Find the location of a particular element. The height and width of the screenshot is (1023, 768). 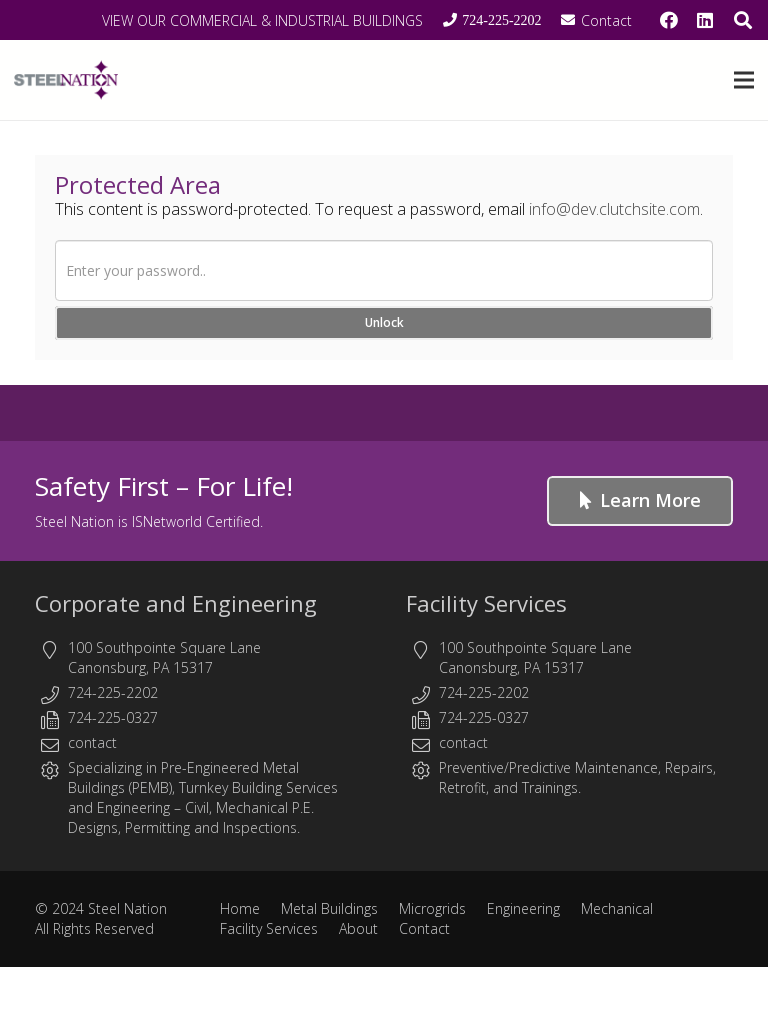

Mechanical is located at coordinates (617, 908).